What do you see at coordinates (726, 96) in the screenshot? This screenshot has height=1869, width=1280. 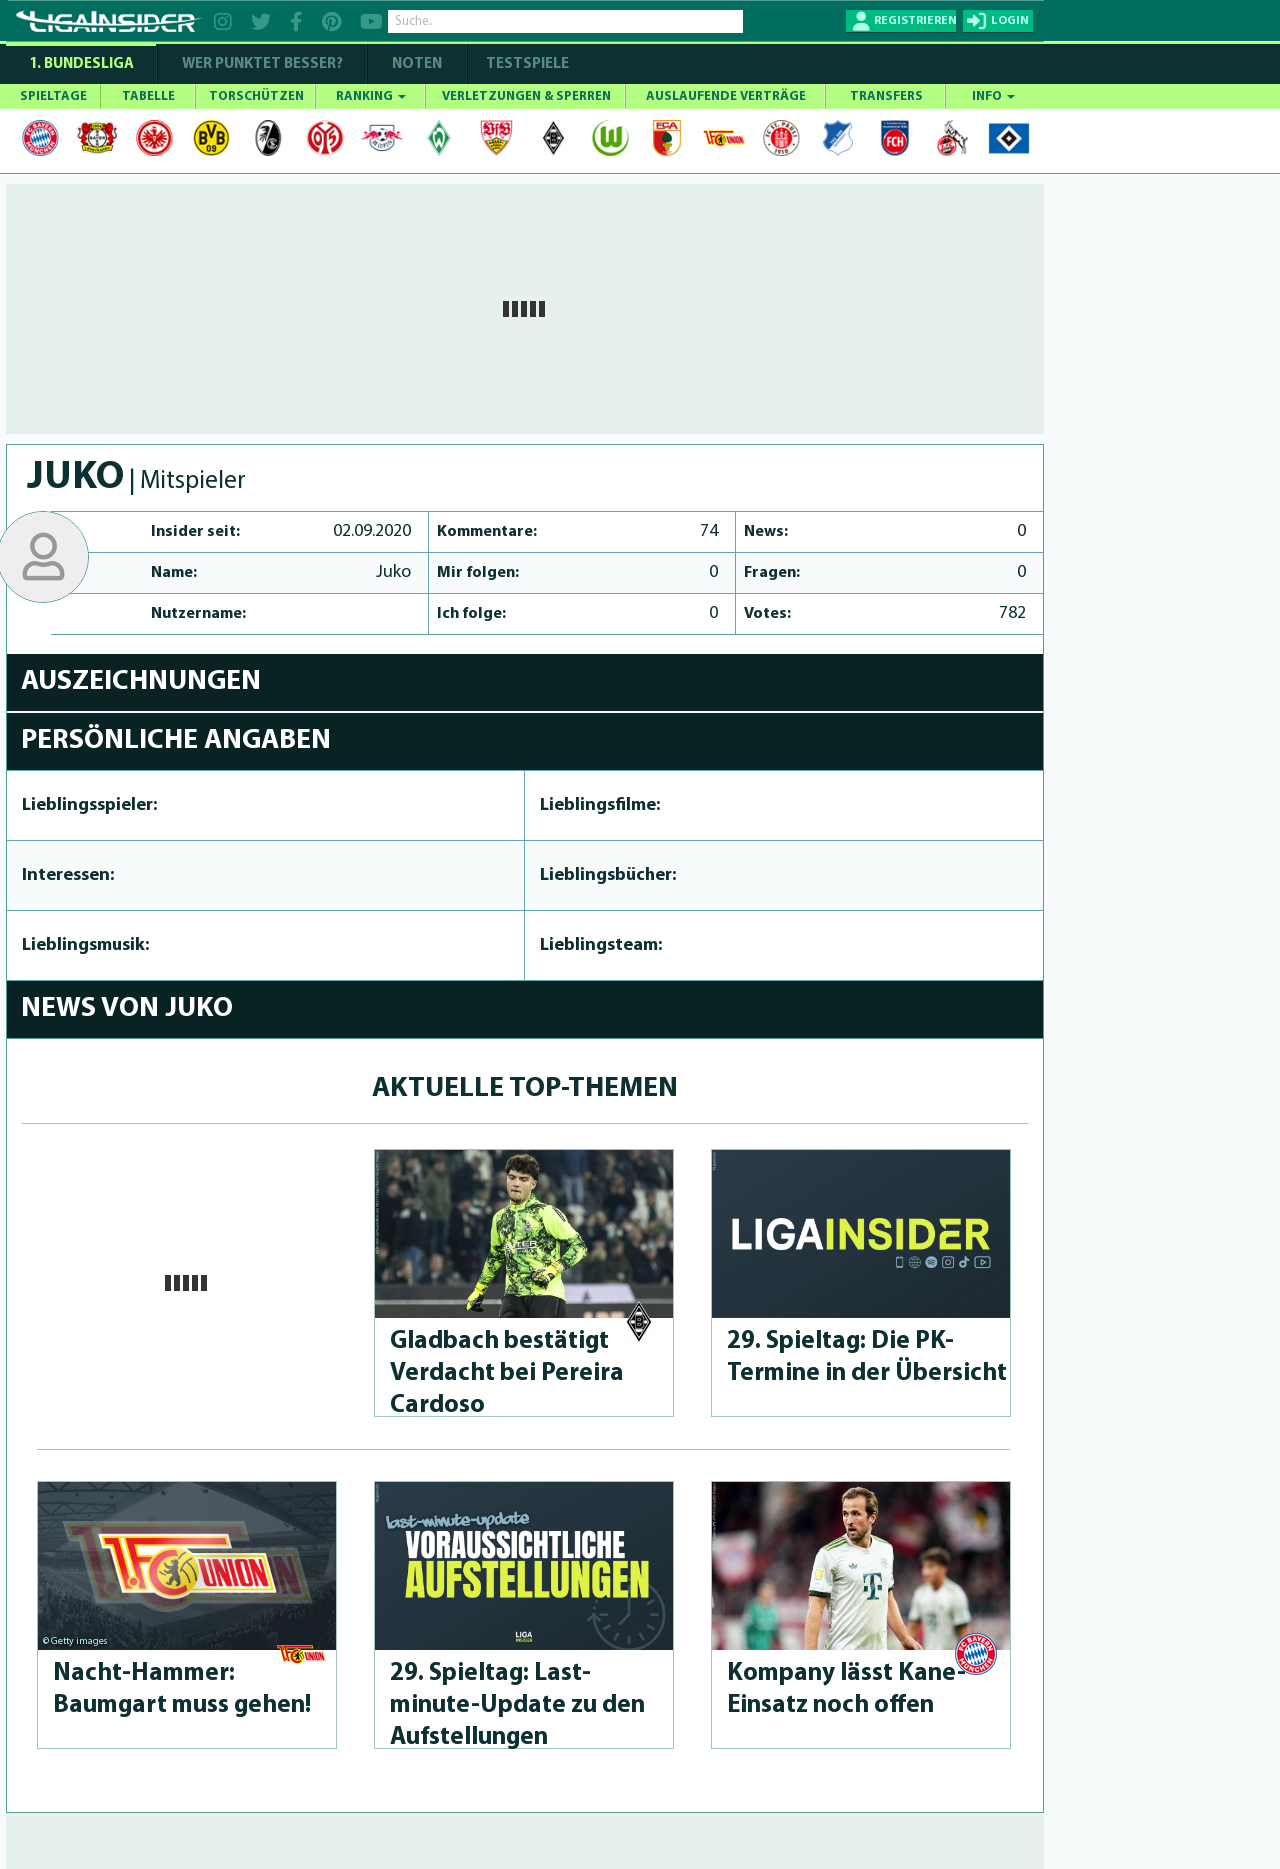 I see `AUSLAUFENDE VERTRÄGE` at bounding box center [726, 96].